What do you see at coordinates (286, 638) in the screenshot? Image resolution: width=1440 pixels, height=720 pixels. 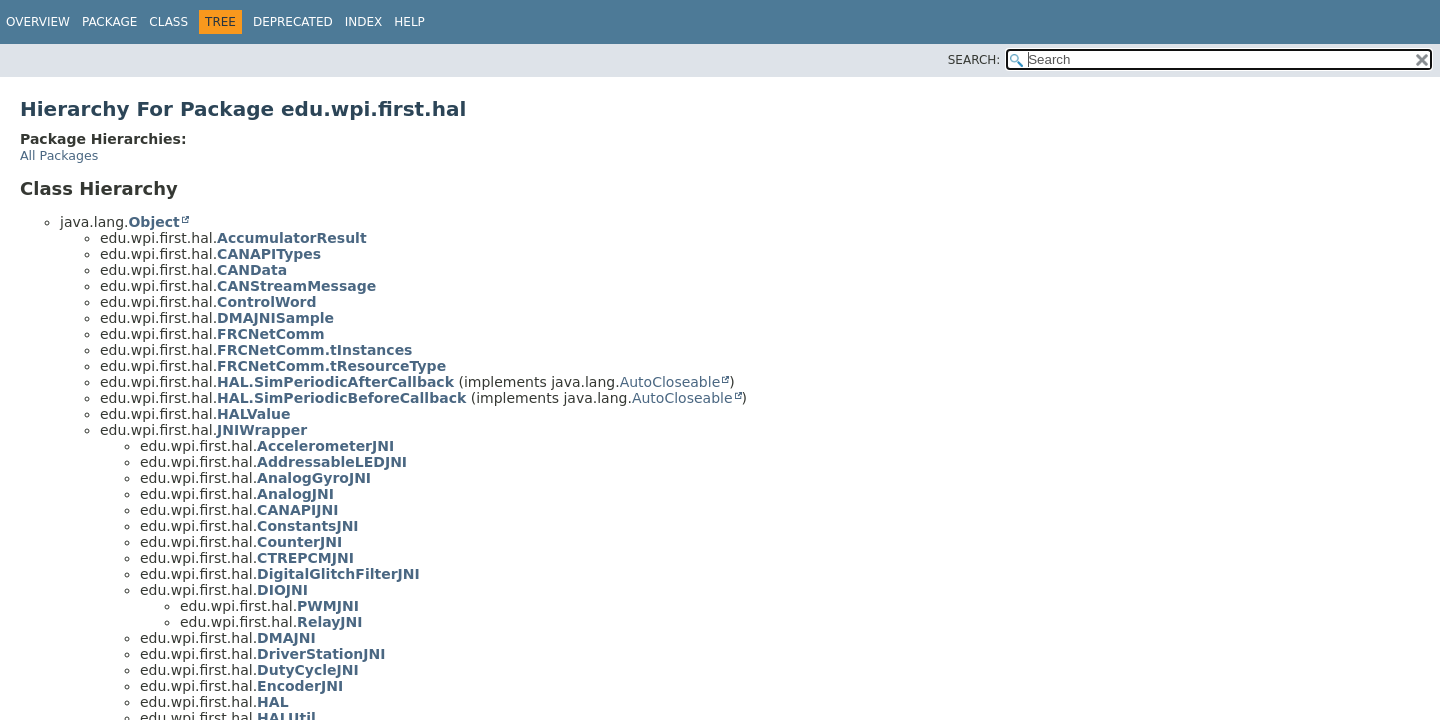 I see `DMAJNI` at bounding box center [286, 638].